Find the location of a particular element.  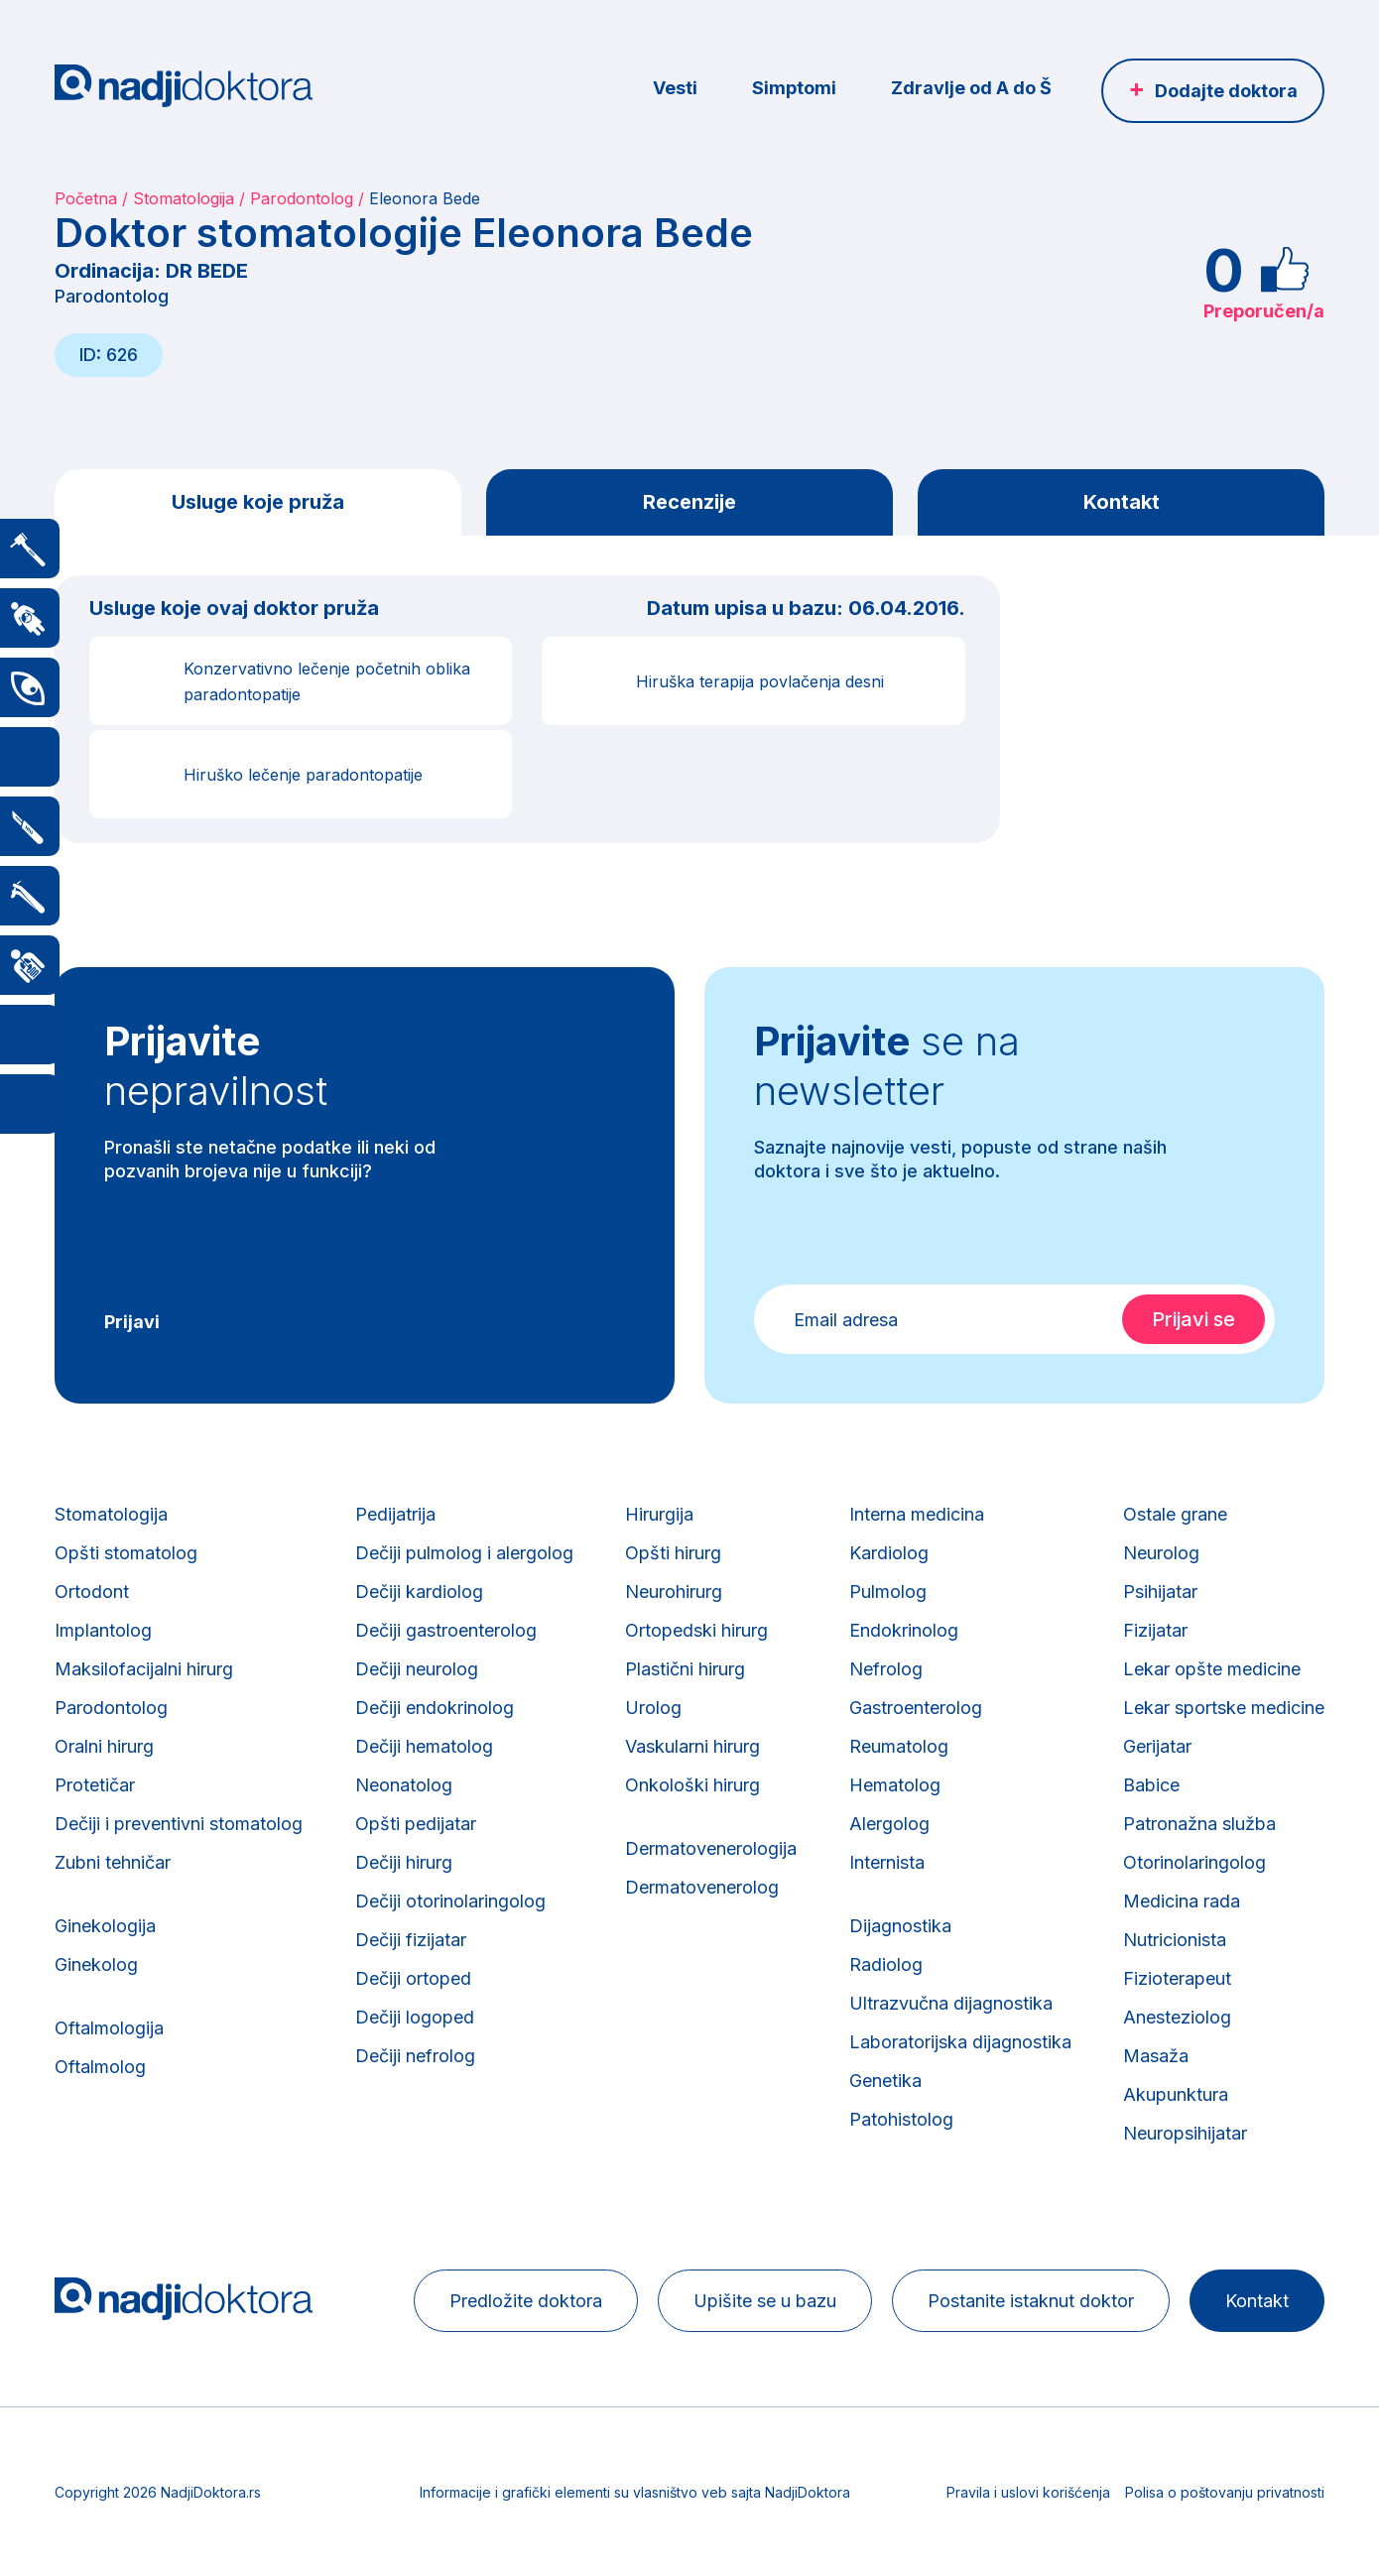

Plastični hirurg is located at coordinates (685, 1668).